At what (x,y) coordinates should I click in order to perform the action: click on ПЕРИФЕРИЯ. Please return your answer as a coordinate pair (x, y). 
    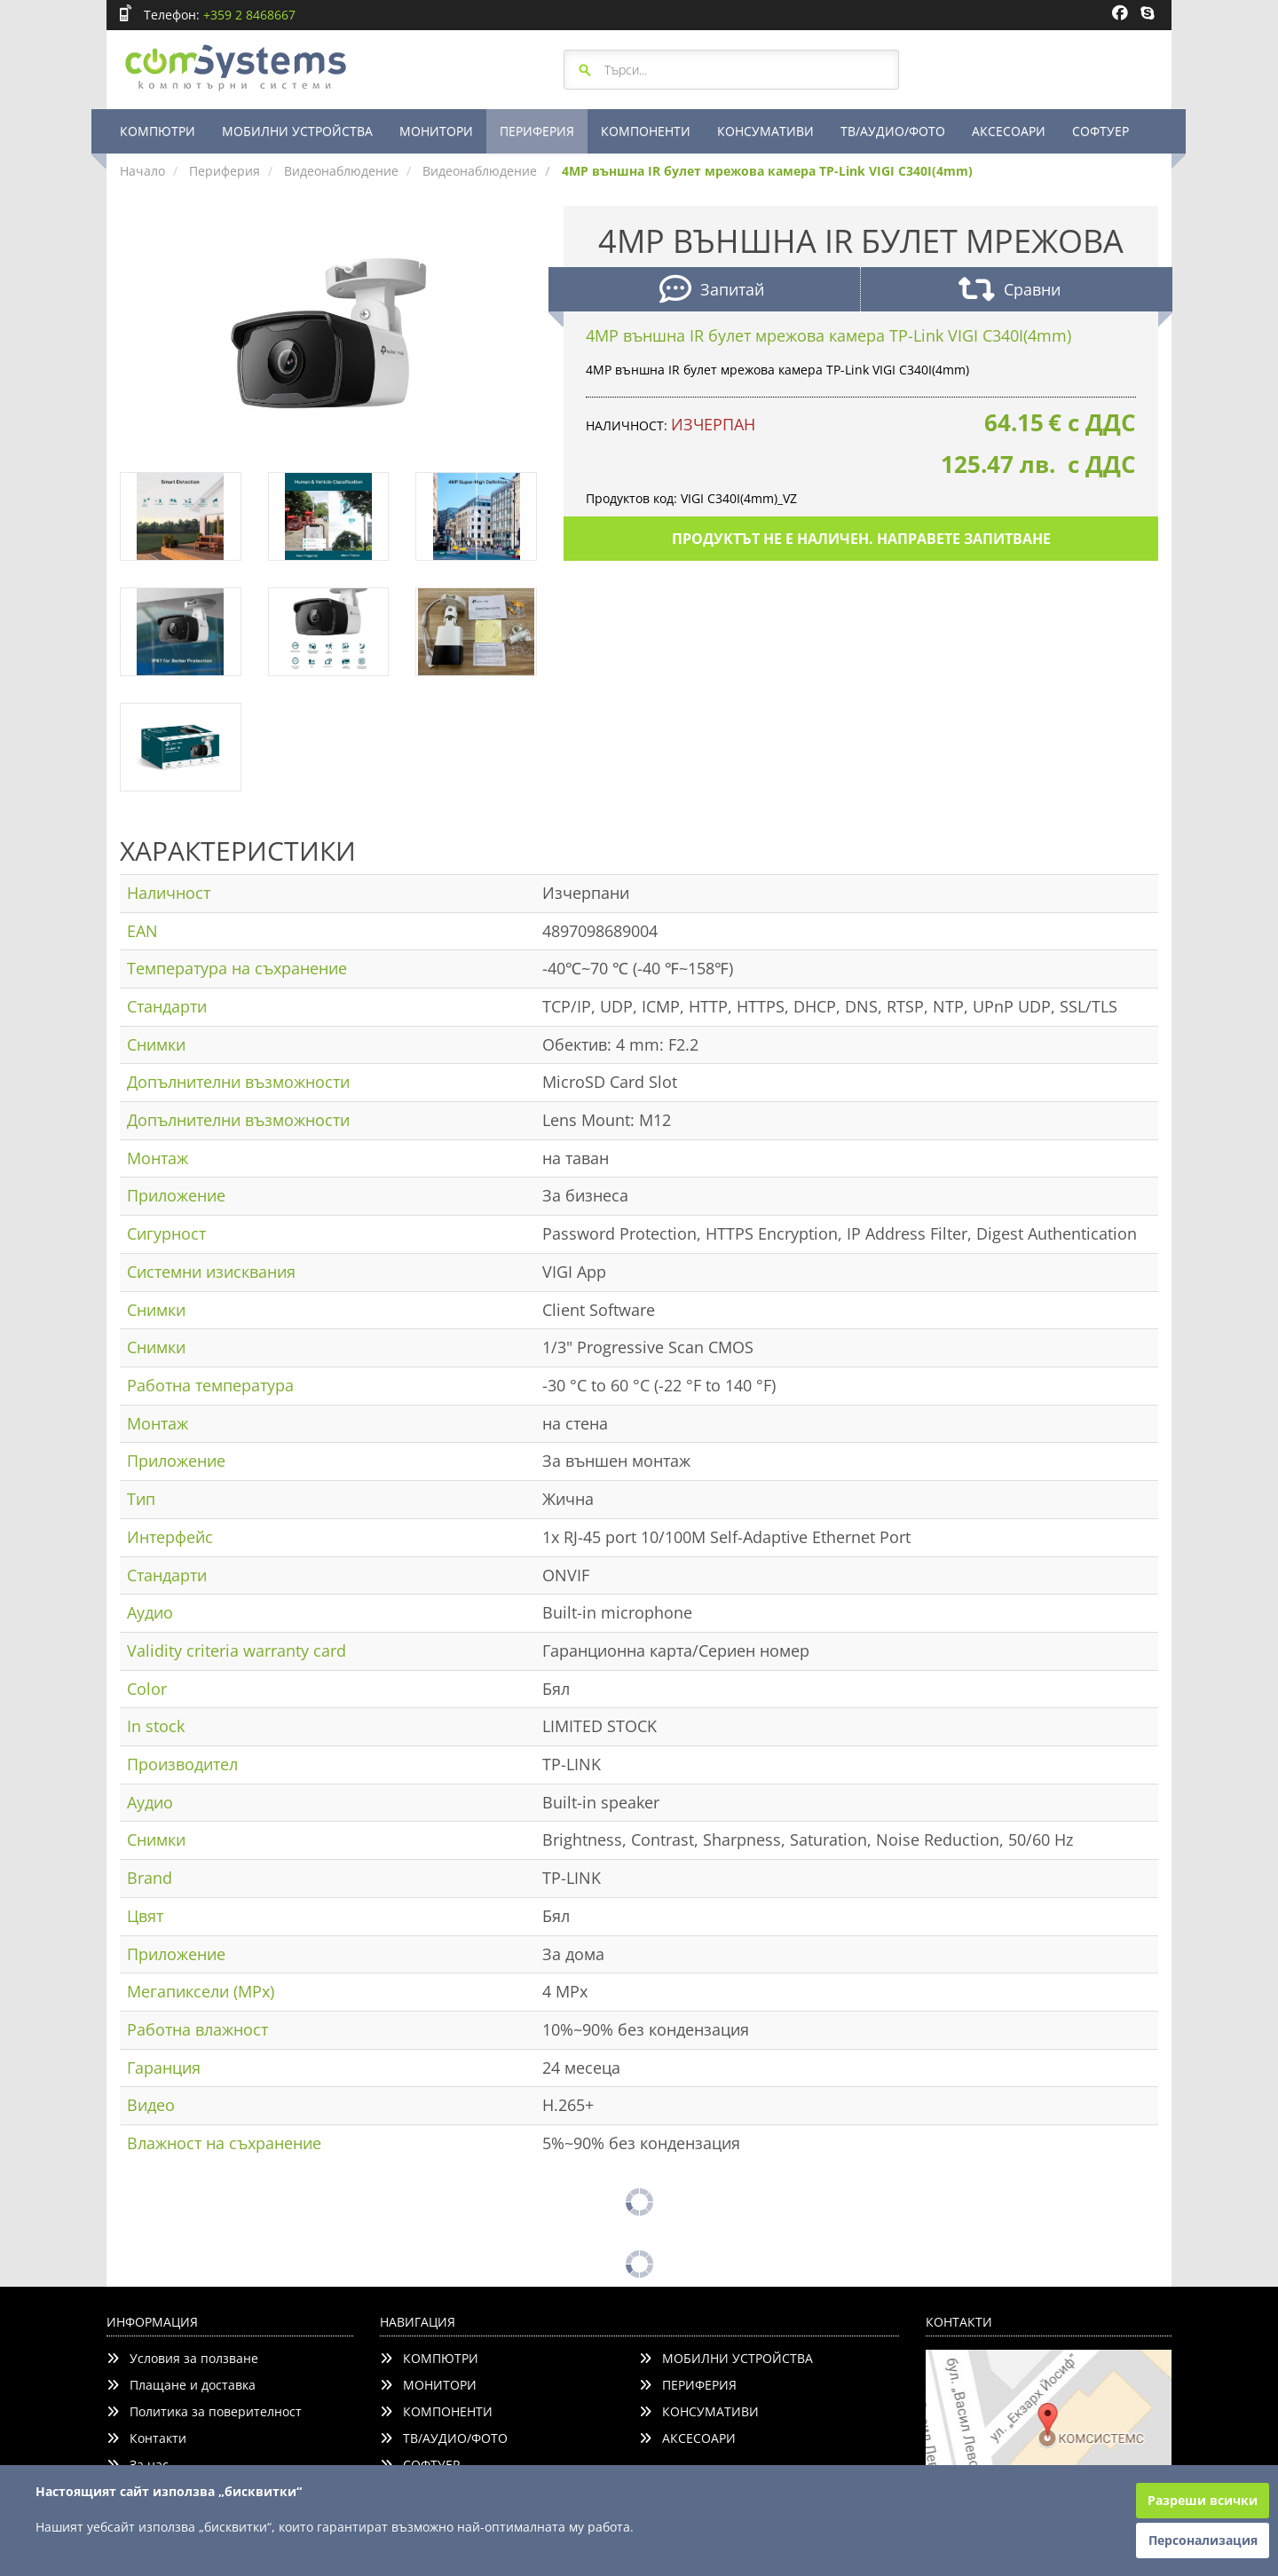
    Looking at the image, I should click on (537, 130).